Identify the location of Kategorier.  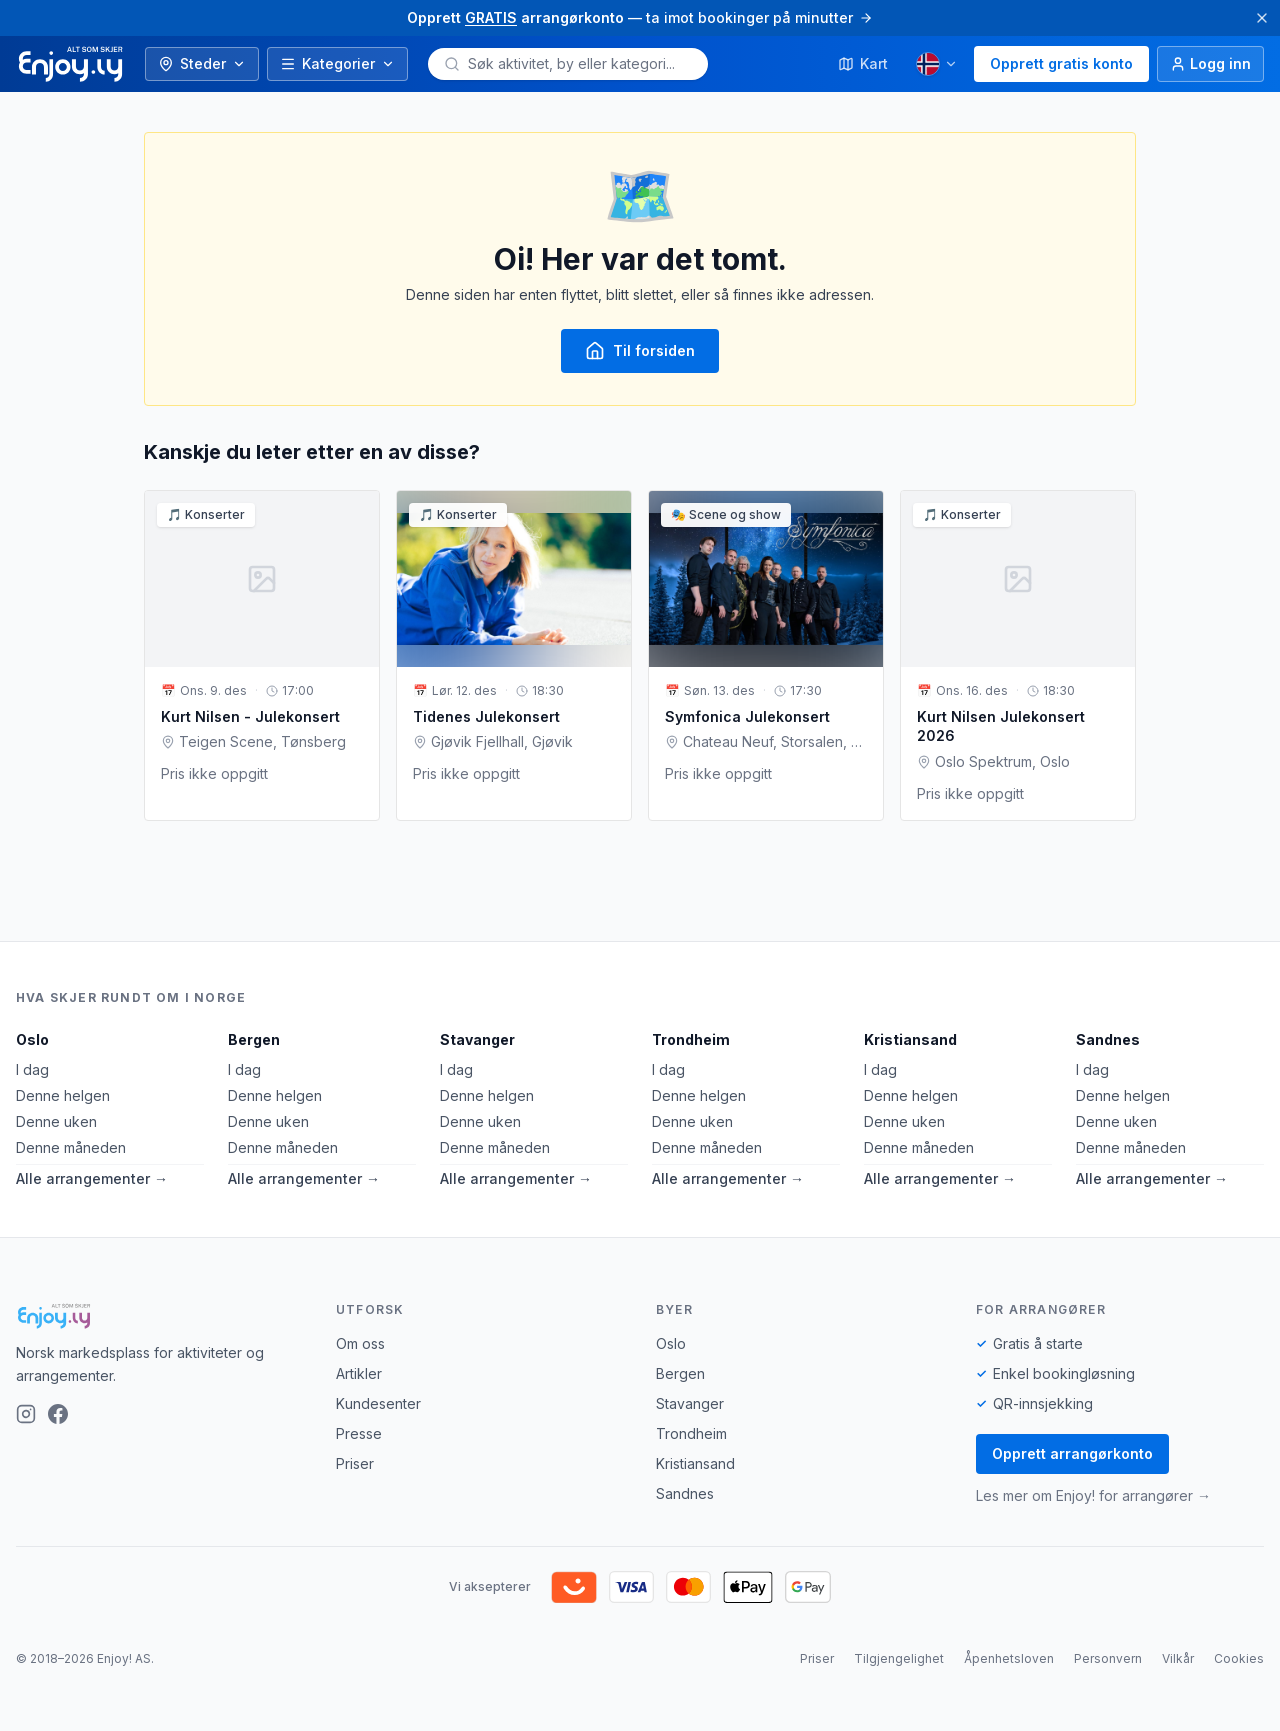
(337, 63).